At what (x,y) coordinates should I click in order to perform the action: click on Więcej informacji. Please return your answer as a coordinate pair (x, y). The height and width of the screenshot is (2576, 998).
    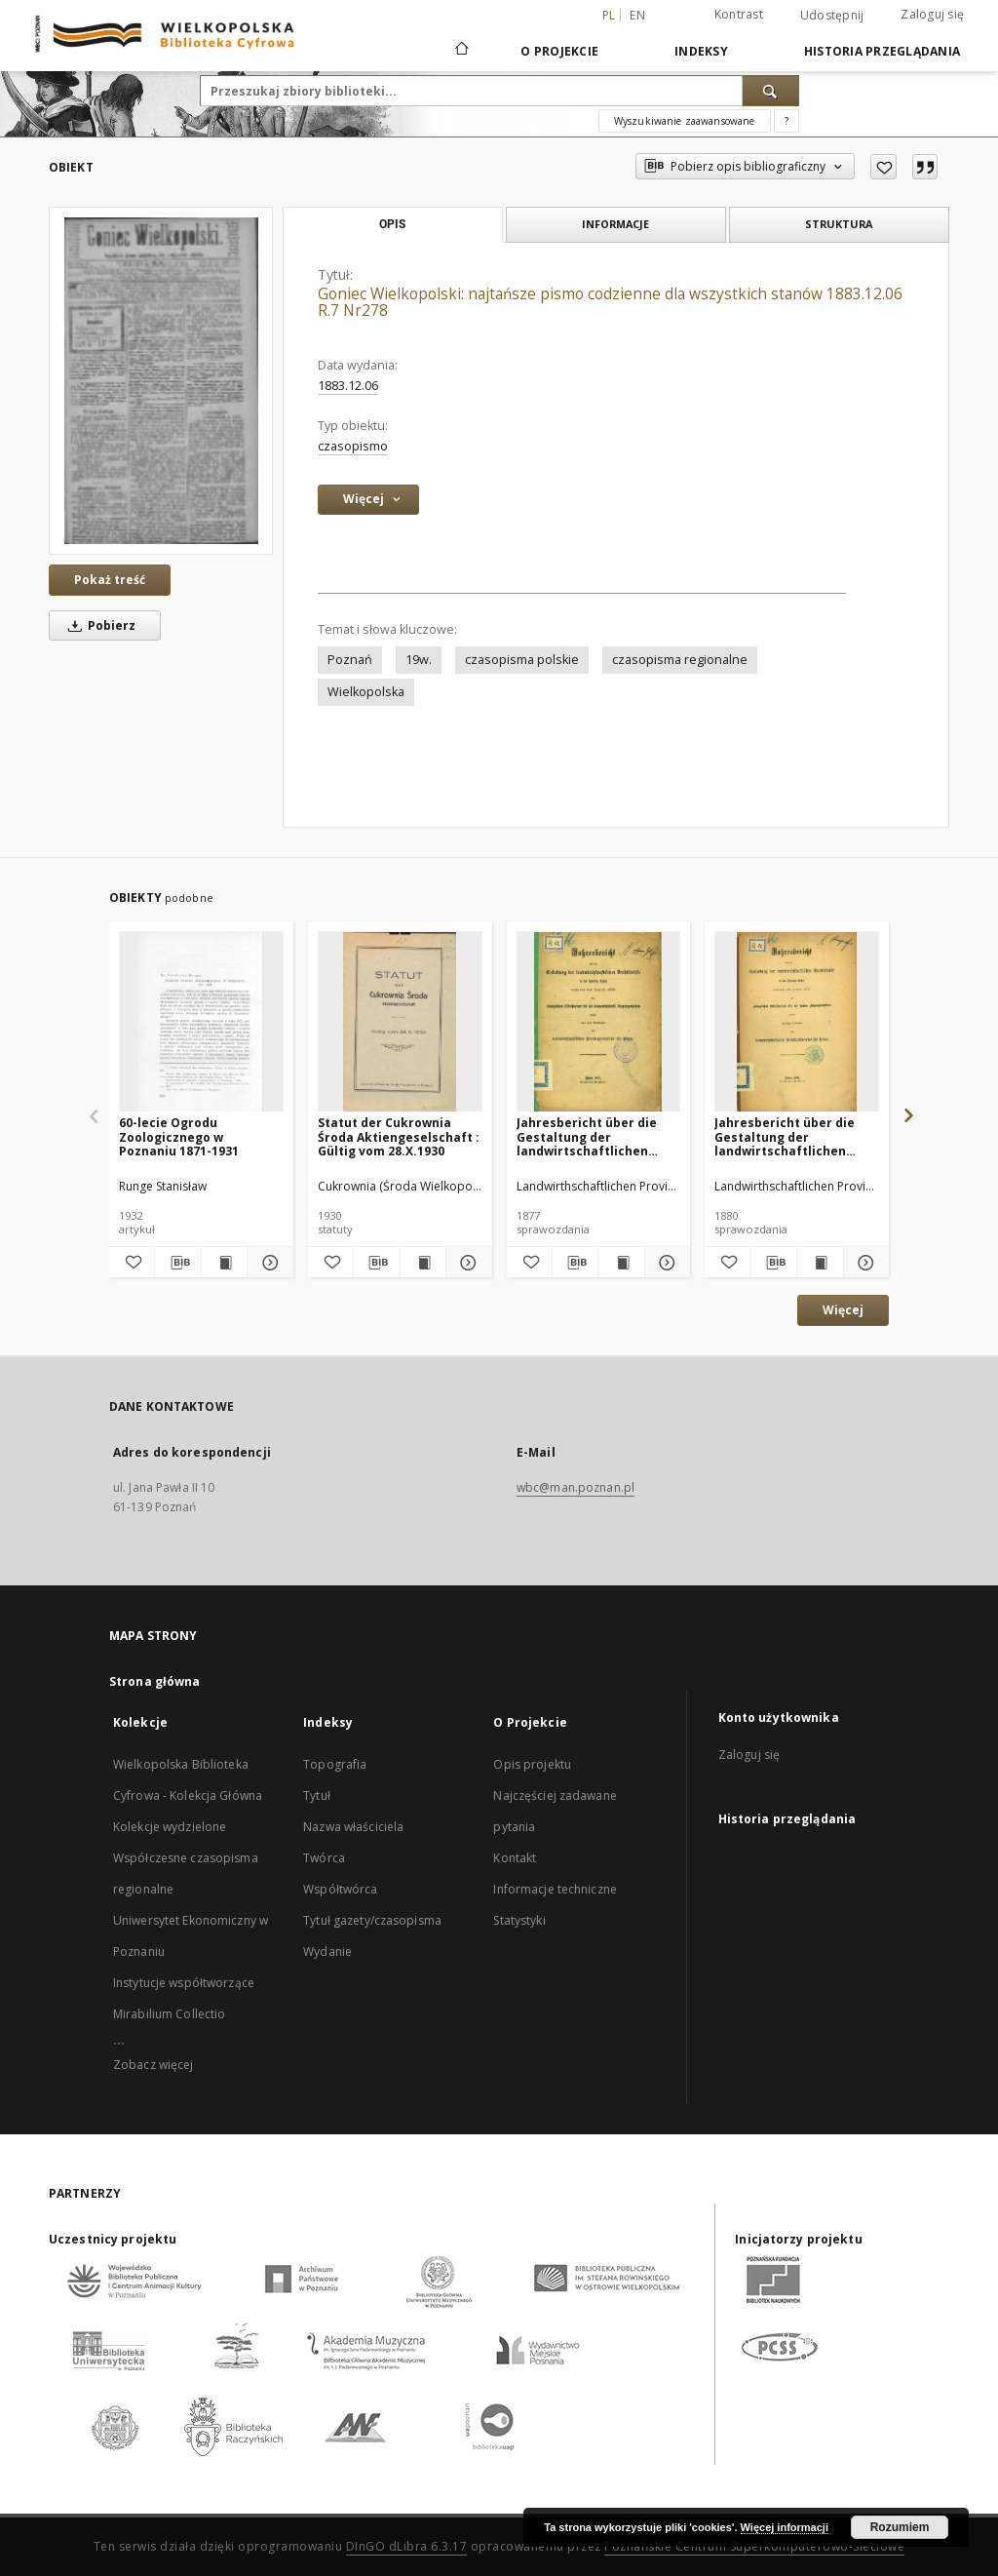
    Looking at the image, I should click on (784, 2527).